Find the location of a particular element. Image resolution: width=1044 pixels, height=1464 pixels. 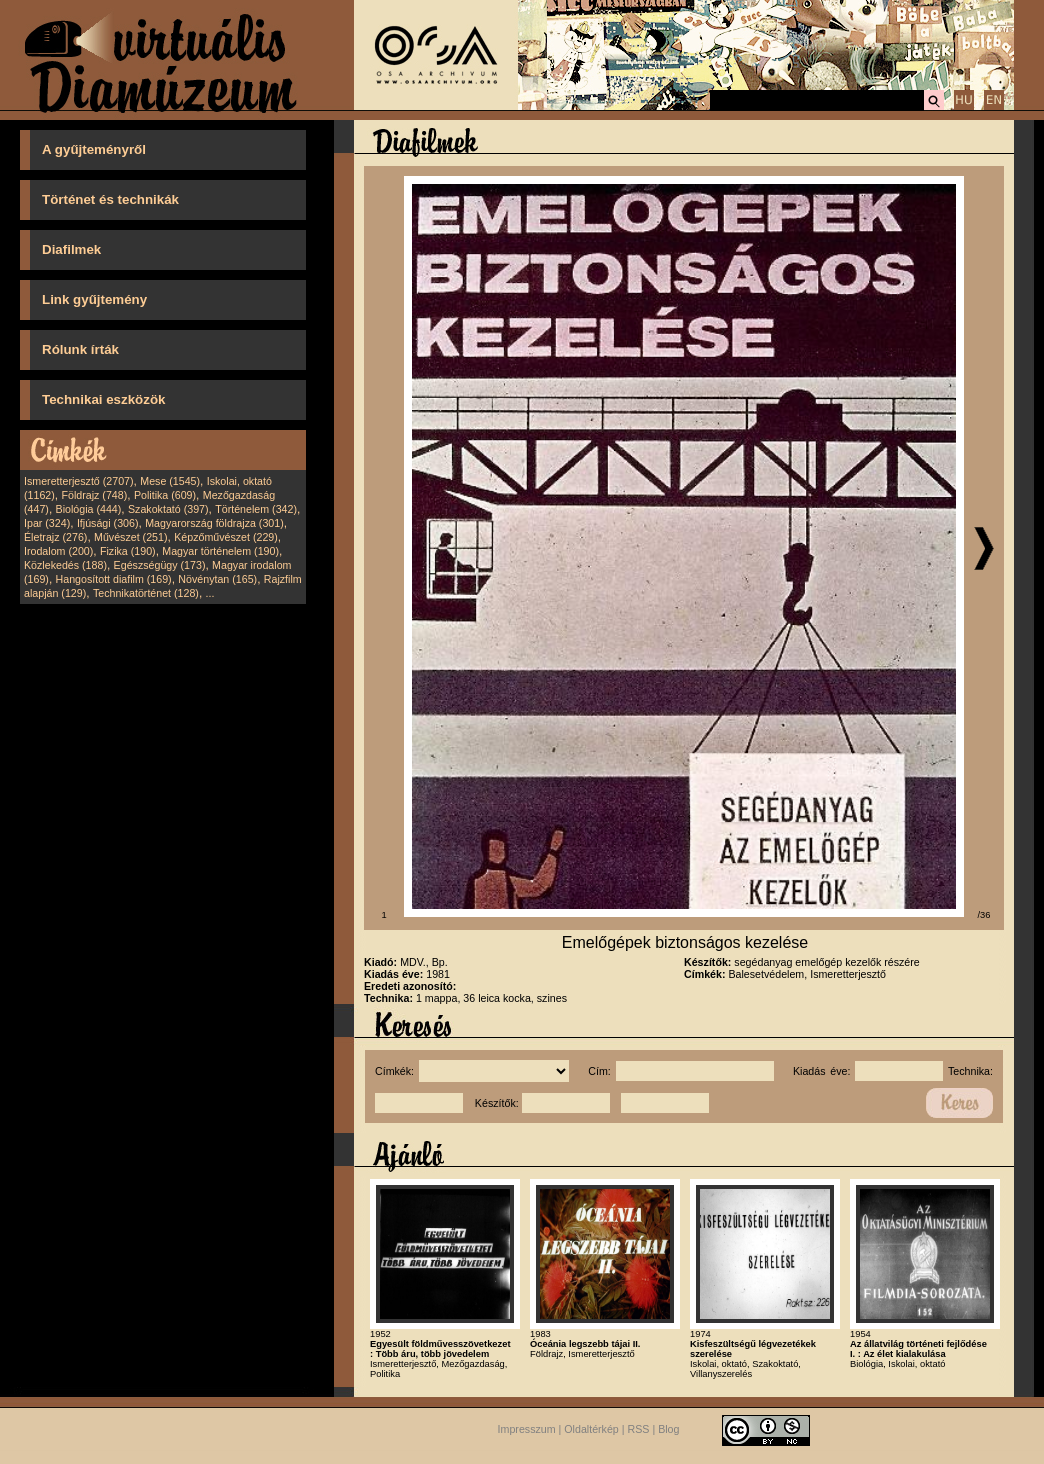

Oldaltérkép is located at coordinates (591, 1429).